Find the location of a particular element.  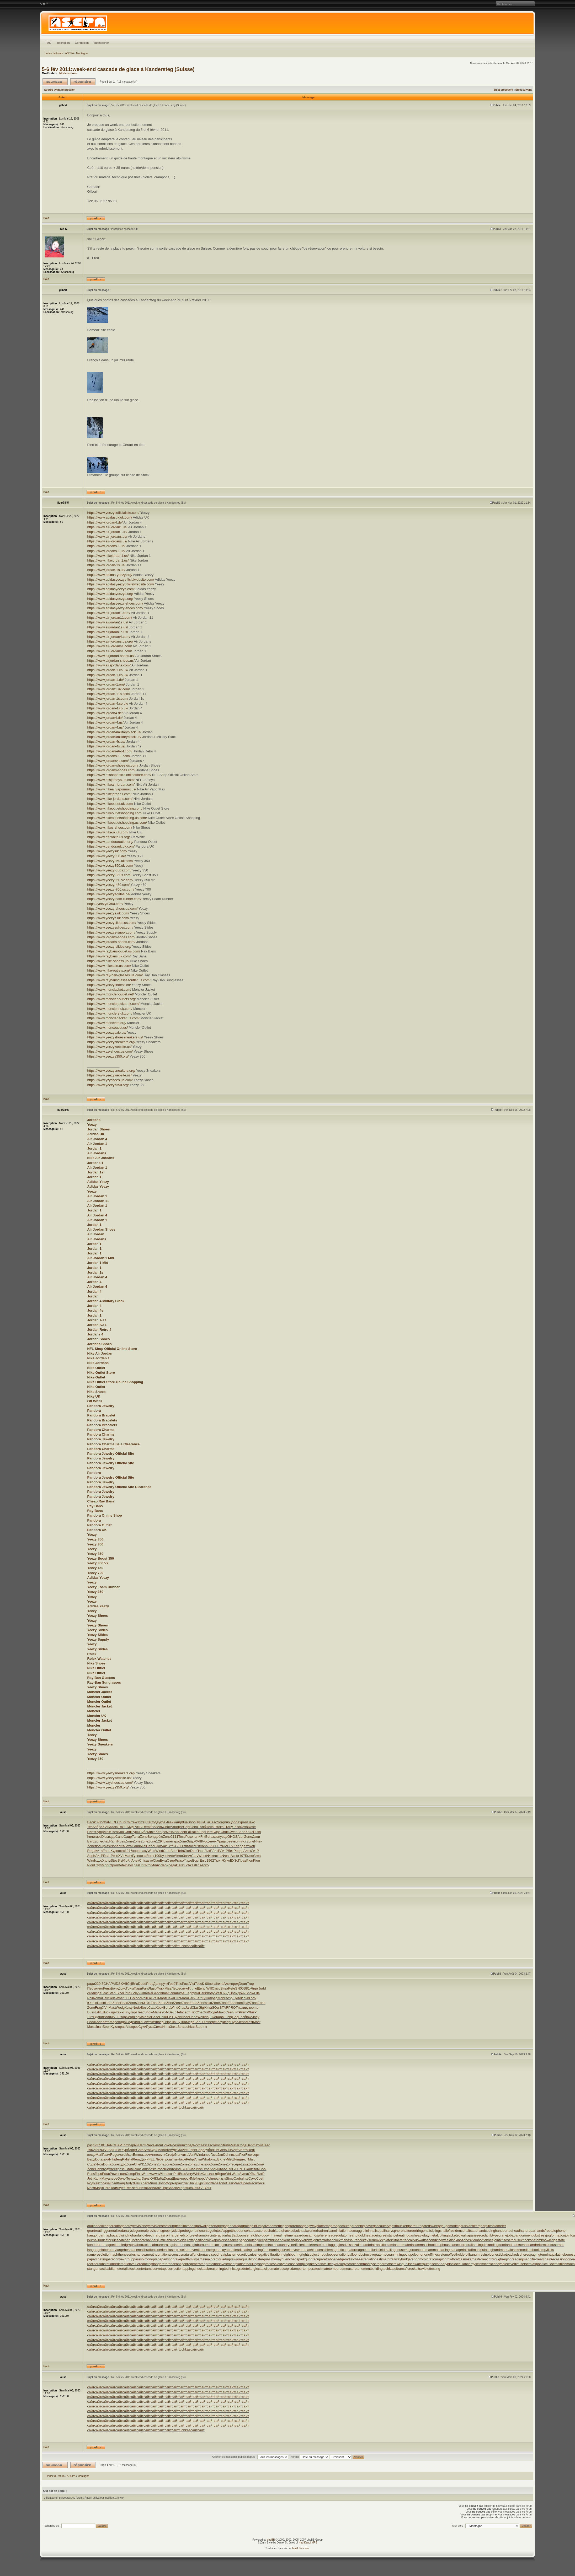

labourearnings is located at coordinates (162, 2245).